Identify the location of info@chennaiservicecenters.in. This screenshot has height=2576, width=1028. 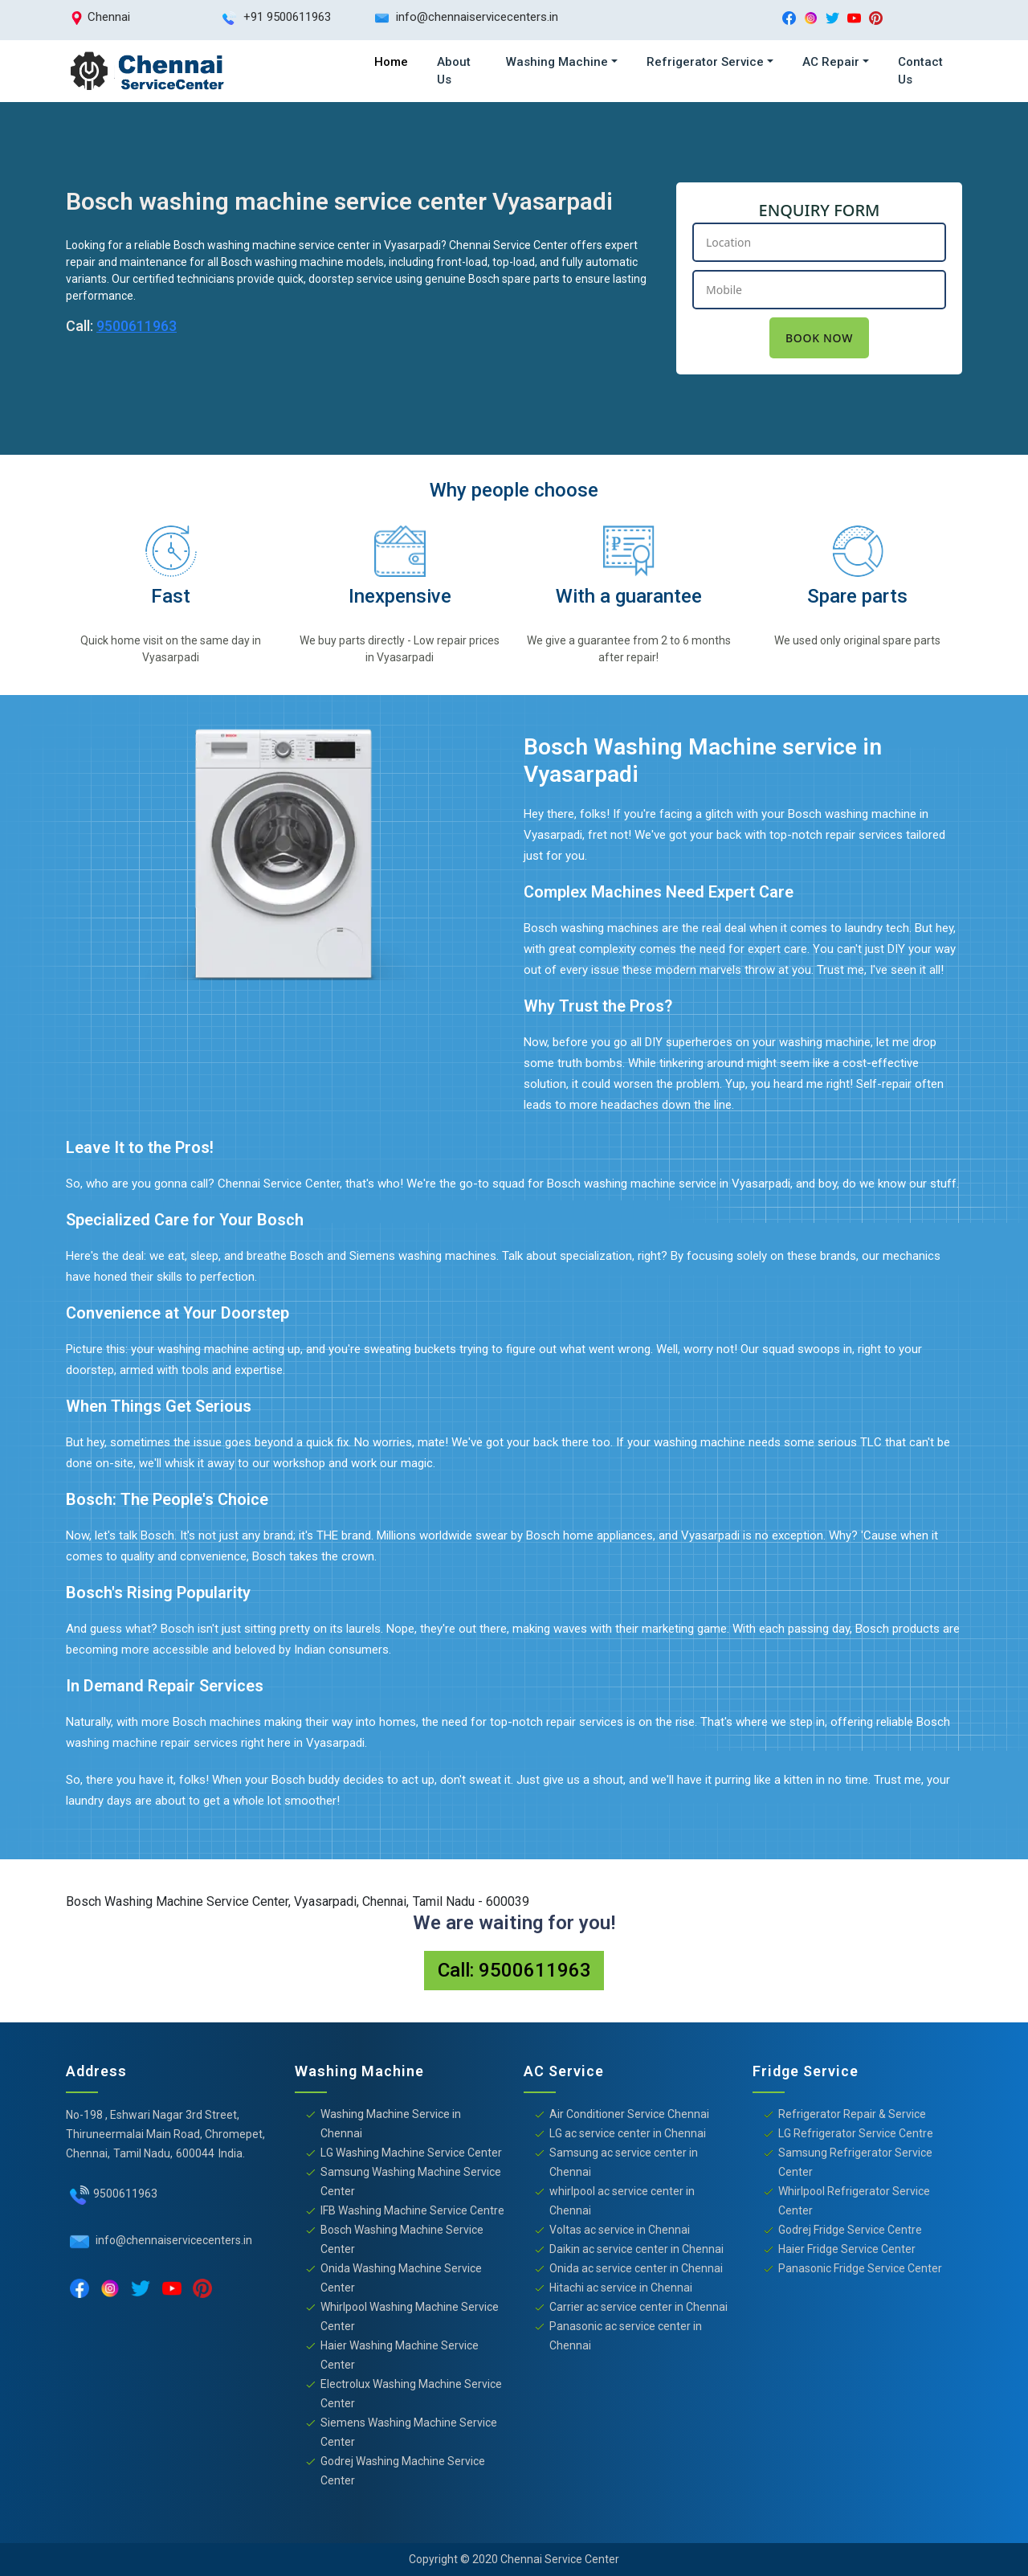
(172, 2240).